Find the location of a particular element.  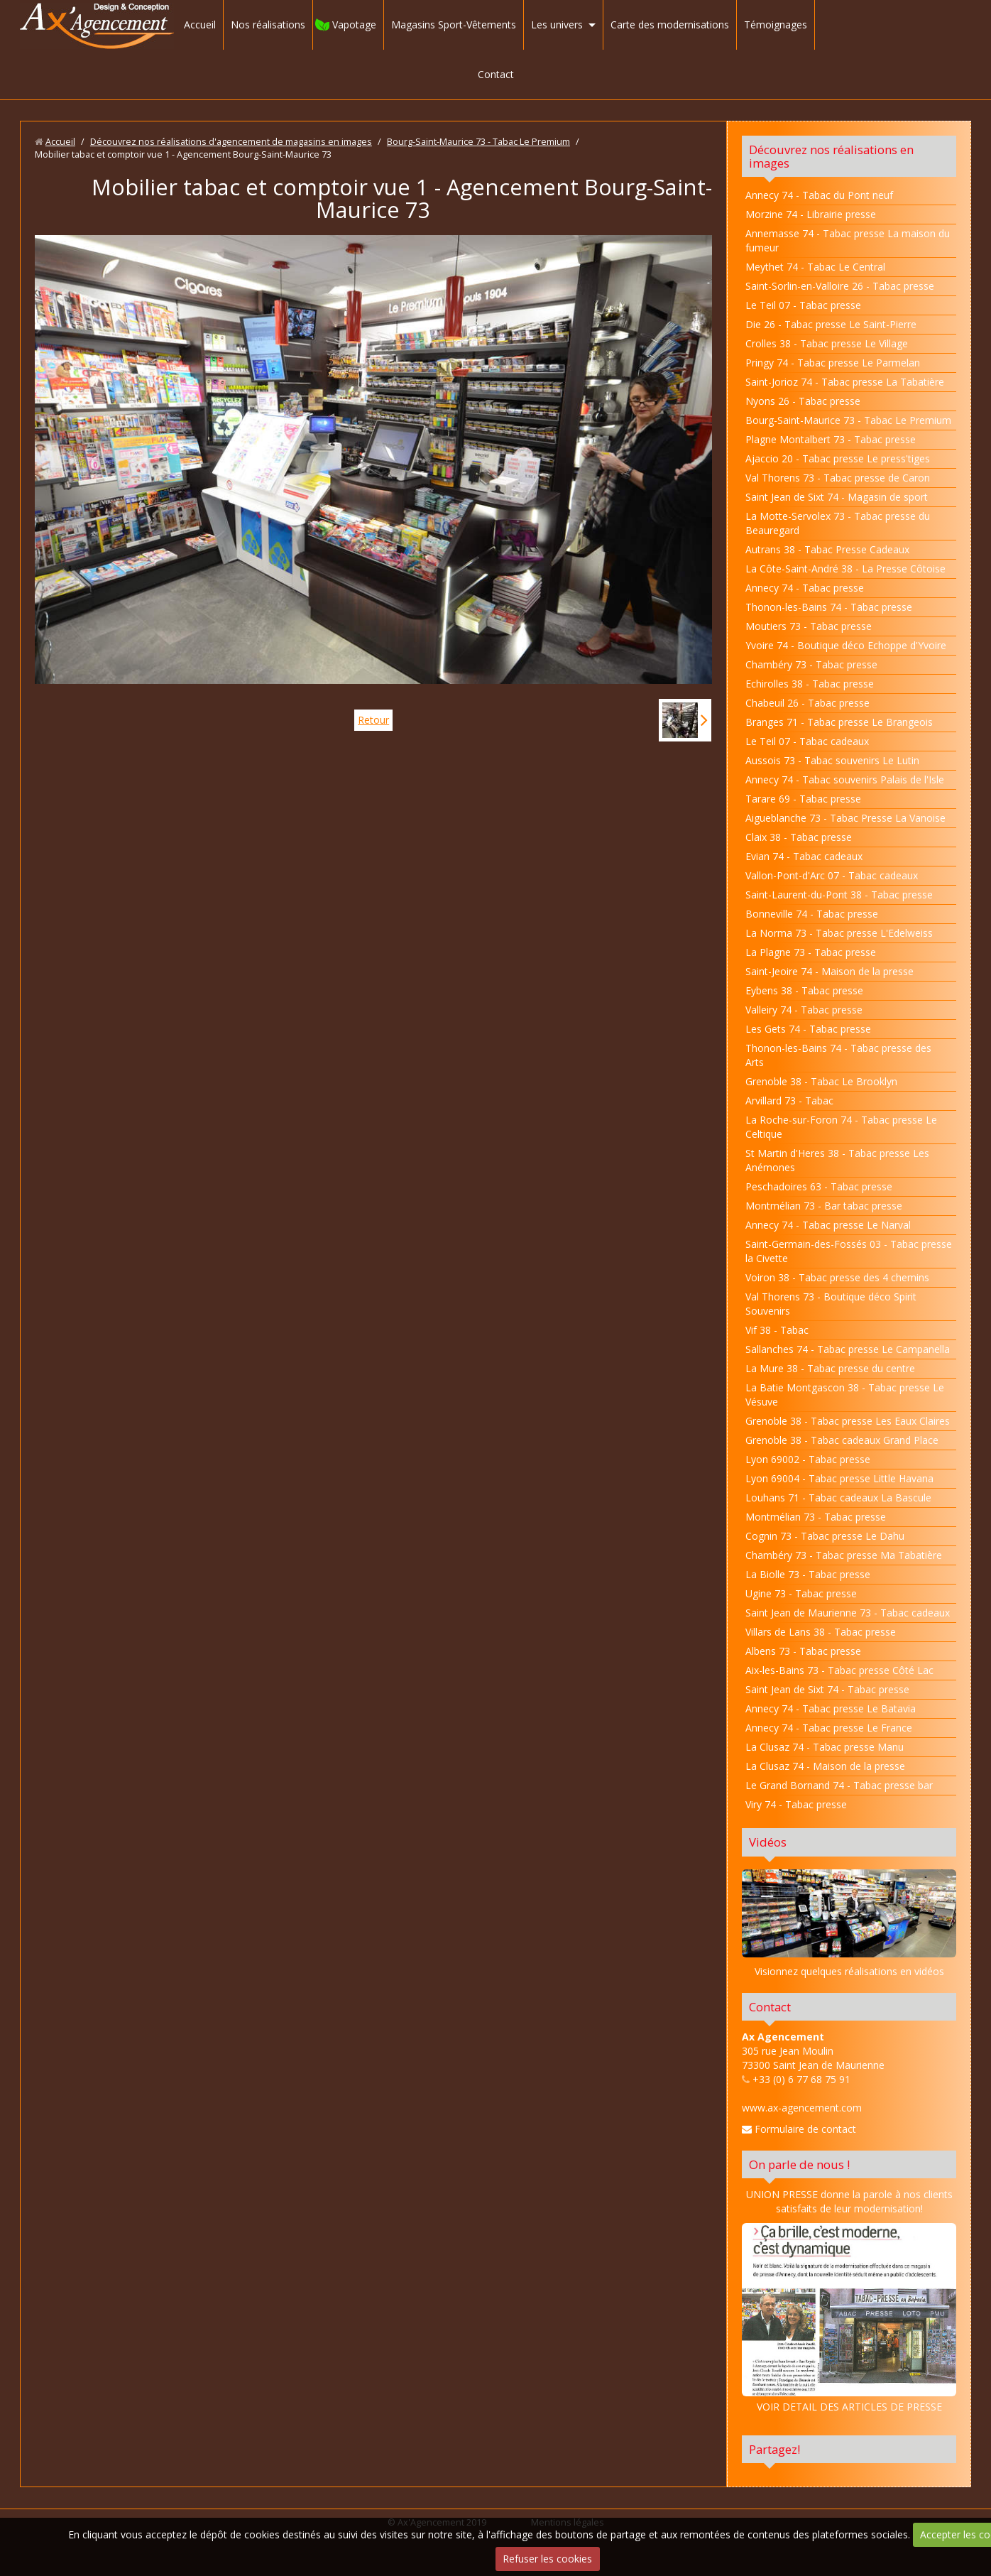

Moutiers 73 - Tabac presse is located at coordinates (808, 626).